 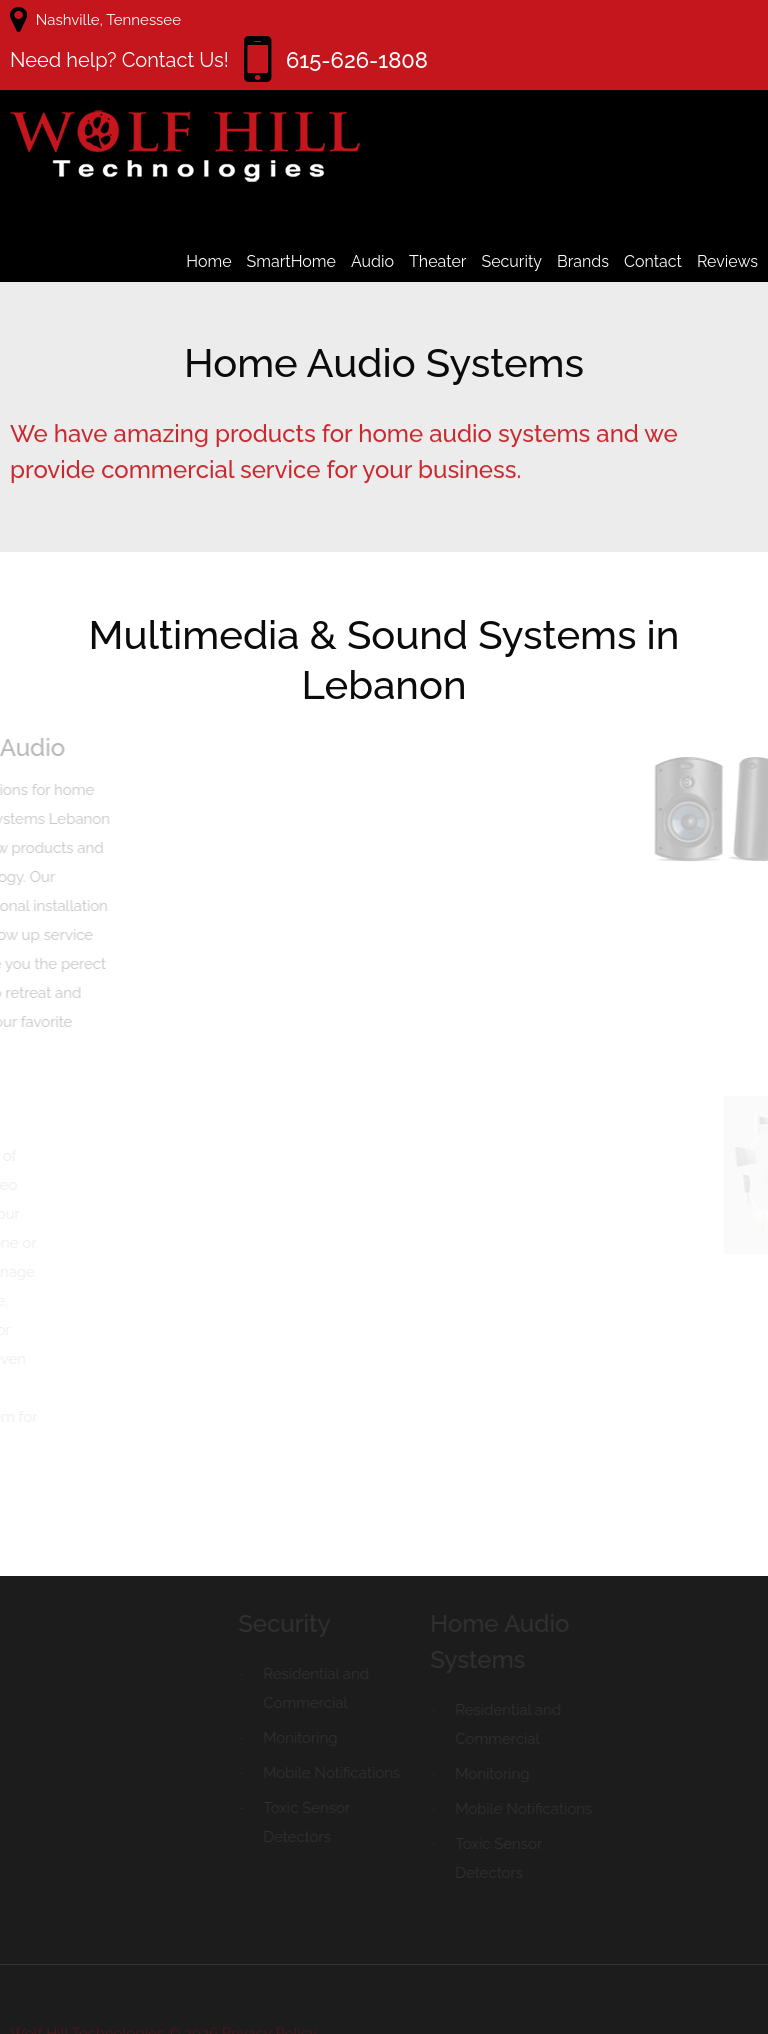 I want to click on SmartHome, so click(x=291, y=262).